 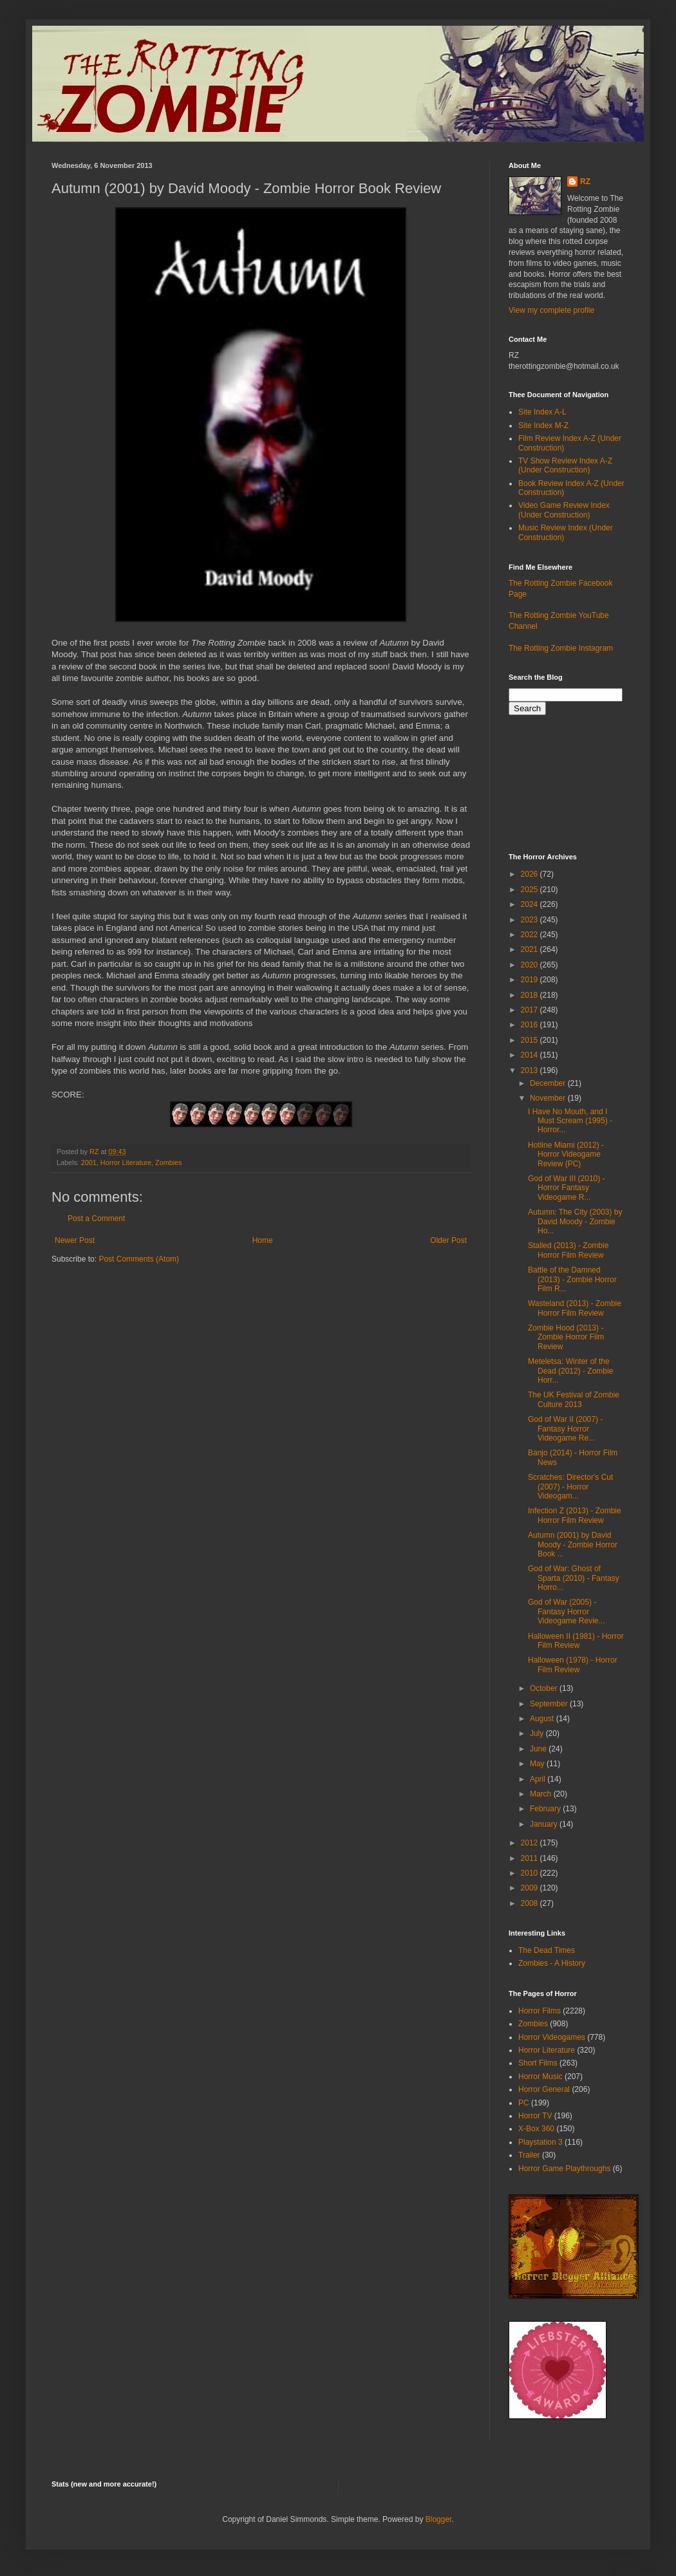 I want to click on Hotline Miami (2012) - Horror Videogame Review (PC), so click(x=566, y=1154).